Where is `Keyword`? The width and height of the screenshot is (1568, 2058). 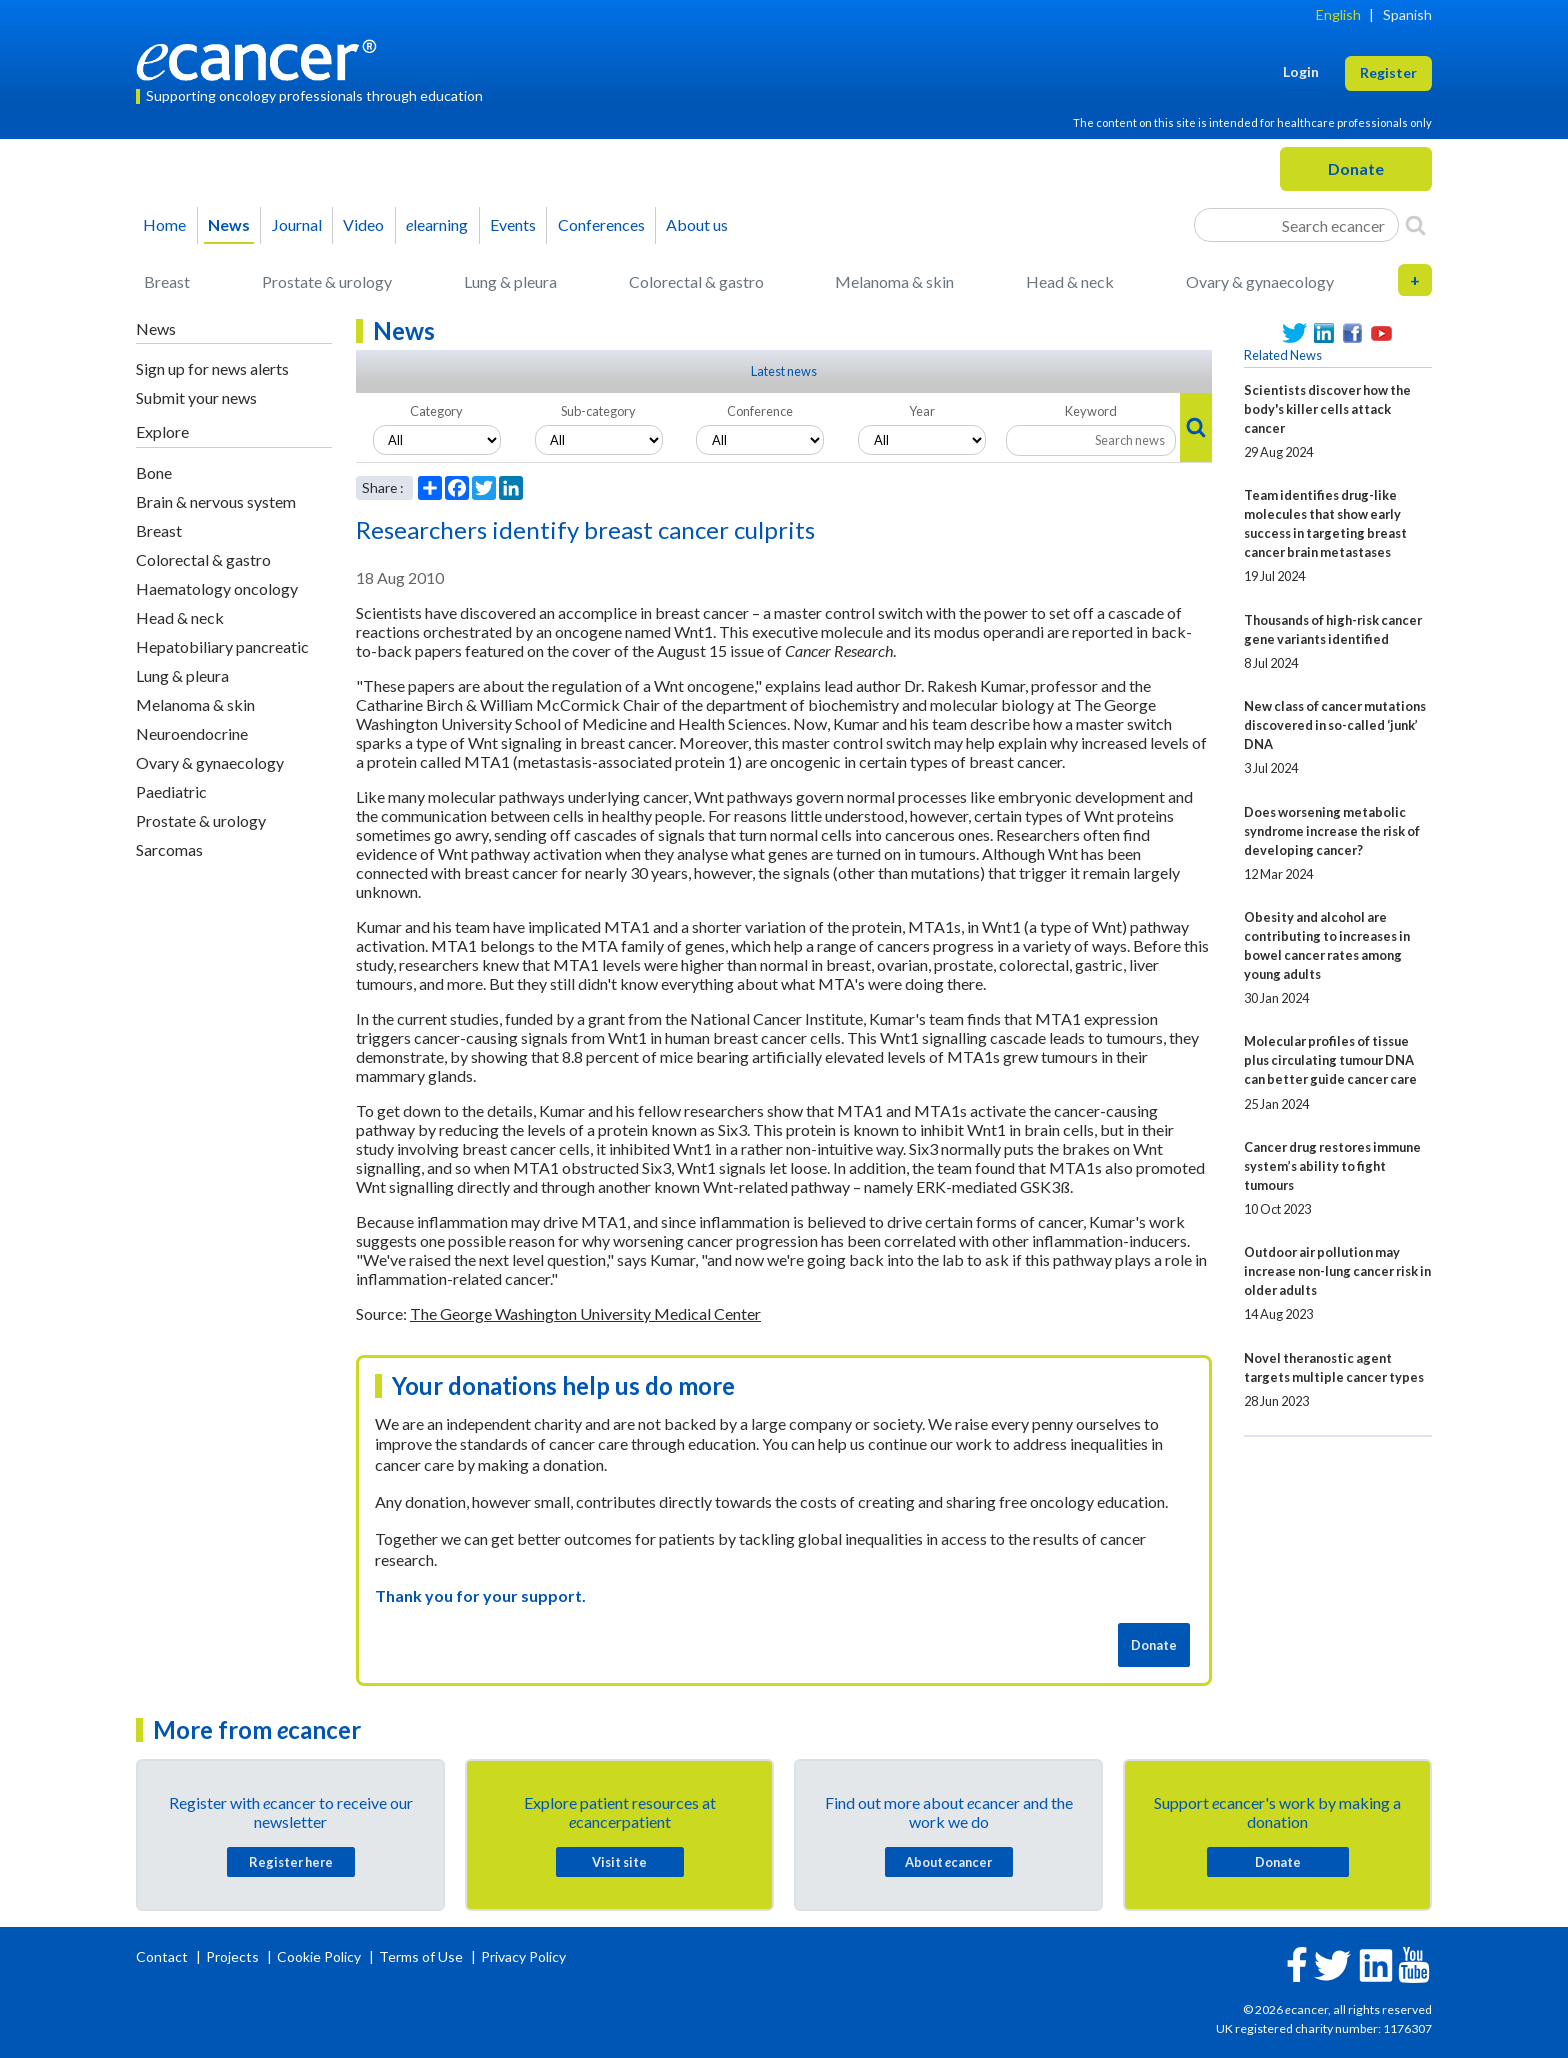 Keyword is located at coordinates (1091, 411).